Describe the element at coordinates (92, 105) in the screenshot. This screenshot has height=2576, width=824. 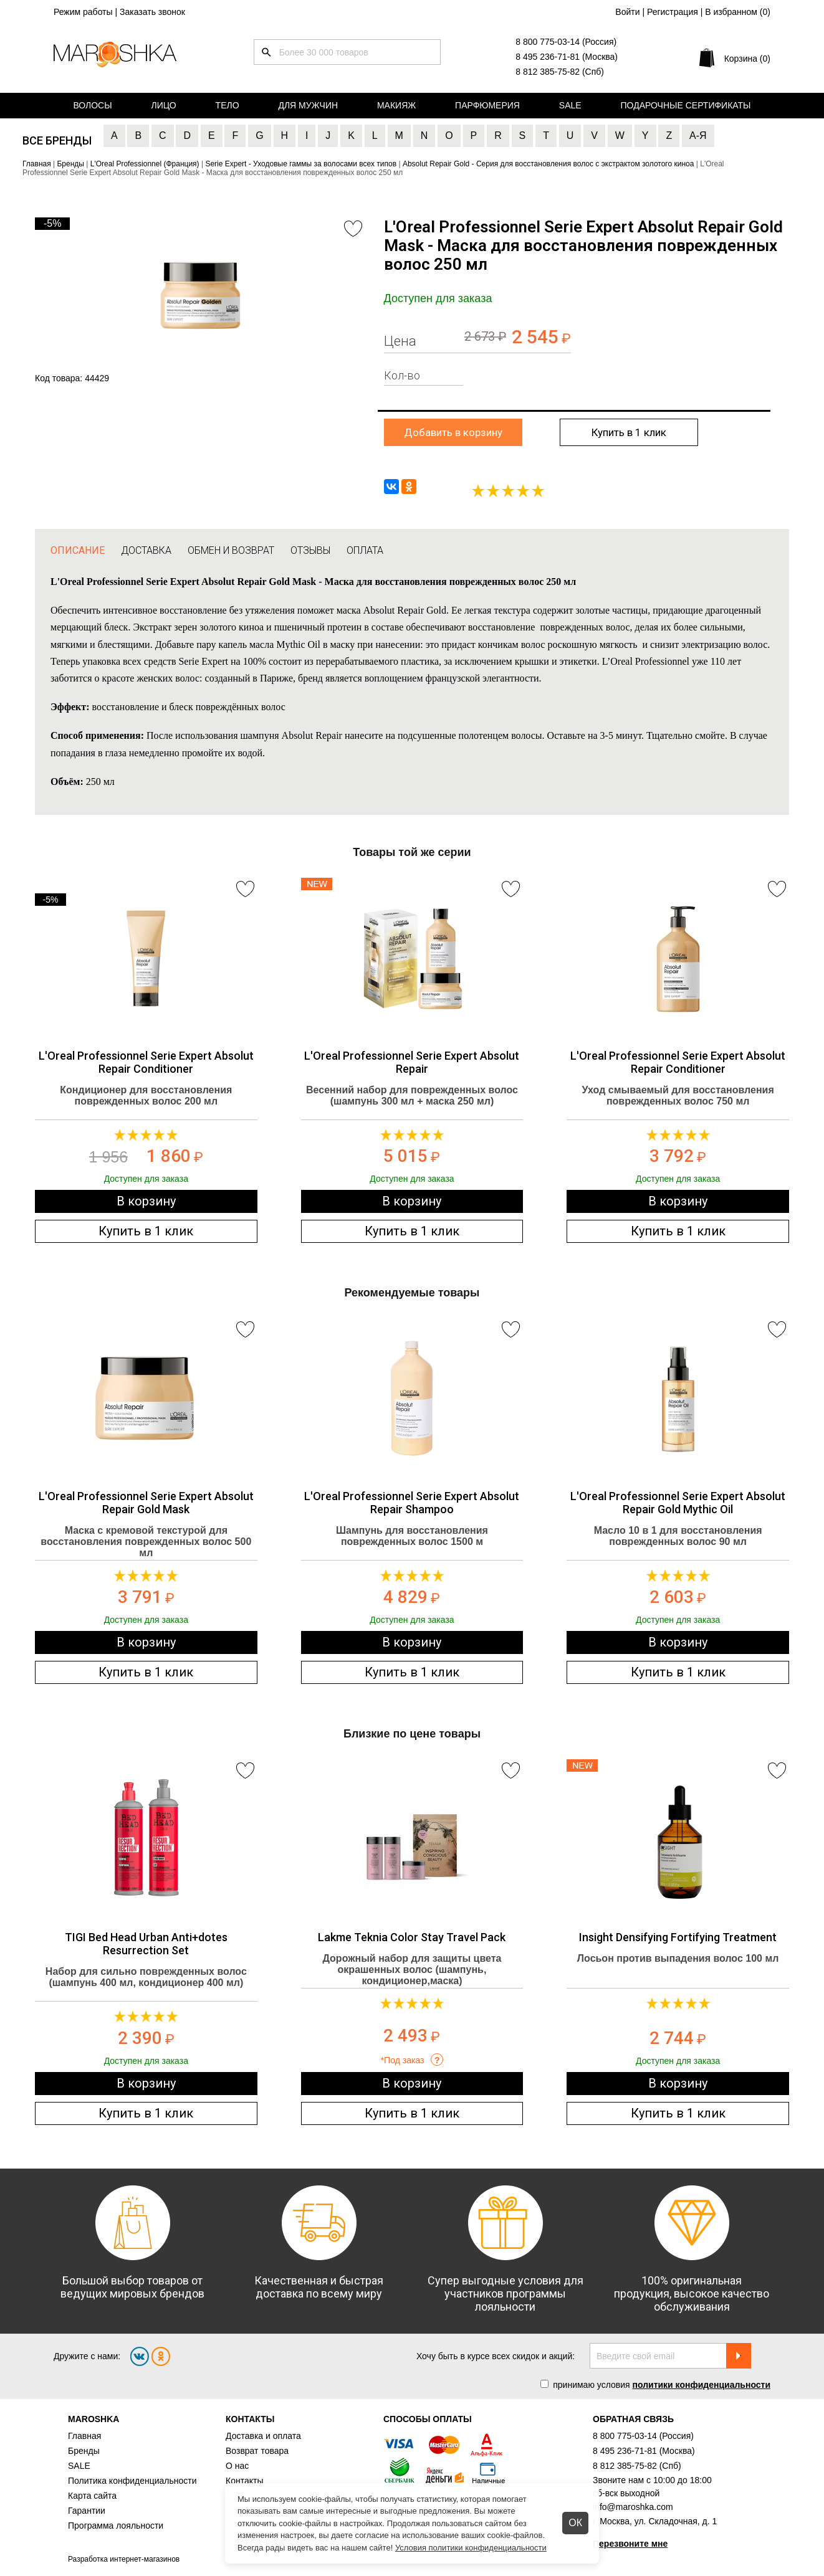
I see `Волосы` at that location.